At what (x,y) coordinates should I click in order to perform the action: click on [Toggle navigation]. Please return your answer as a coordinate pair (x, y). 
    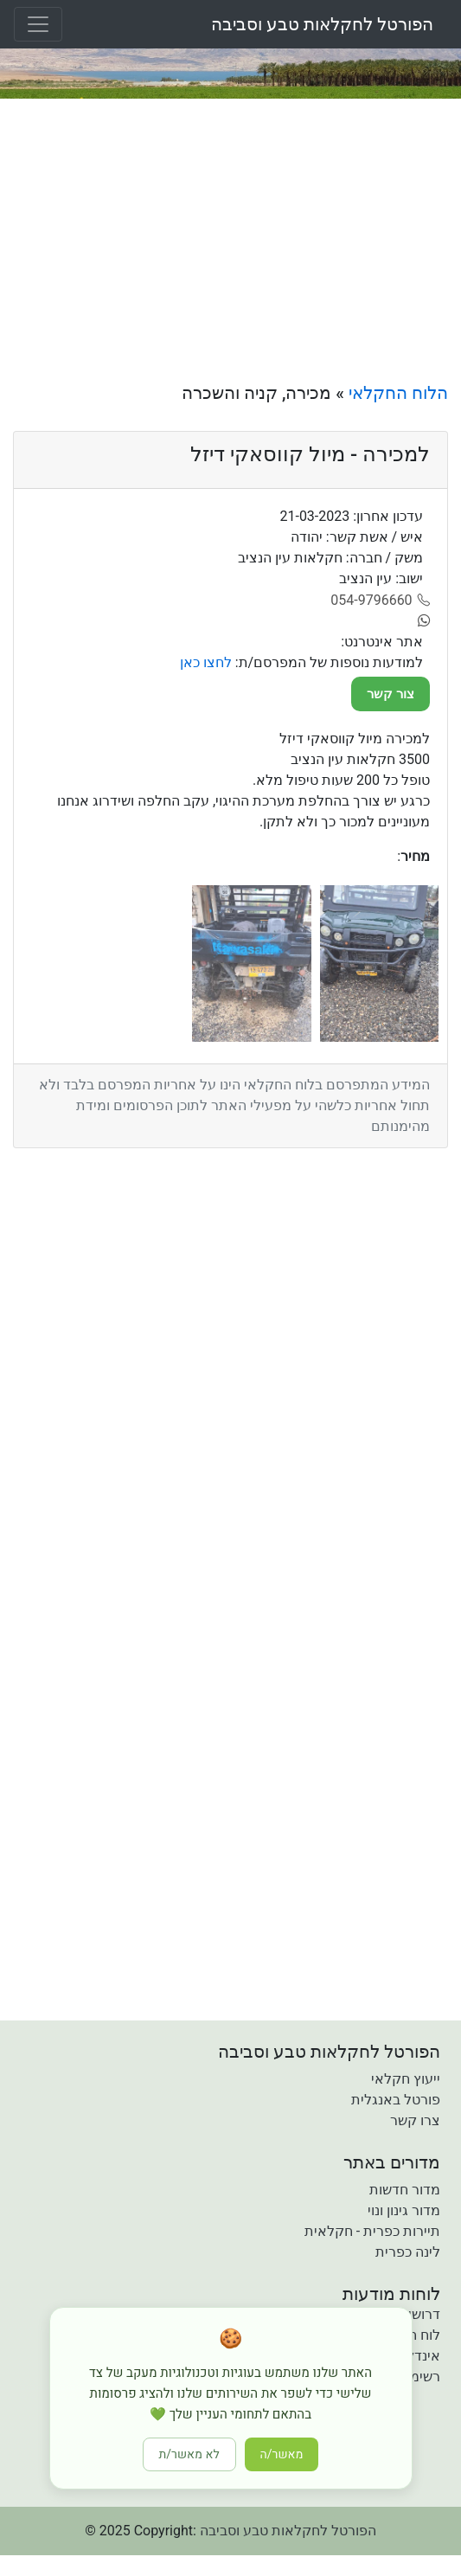
    Looking at the image, I should click on (38, 24).